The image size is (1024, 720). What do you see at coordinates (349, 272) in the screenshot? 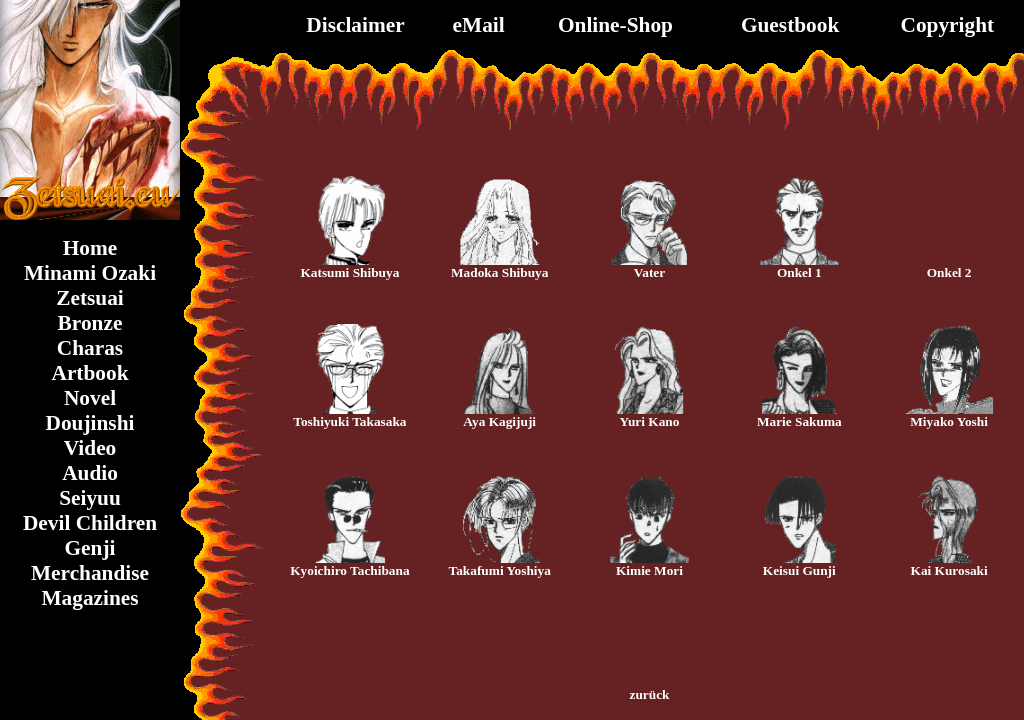
I see `Katsumi Shibuya` at bounding box center [349, 272].